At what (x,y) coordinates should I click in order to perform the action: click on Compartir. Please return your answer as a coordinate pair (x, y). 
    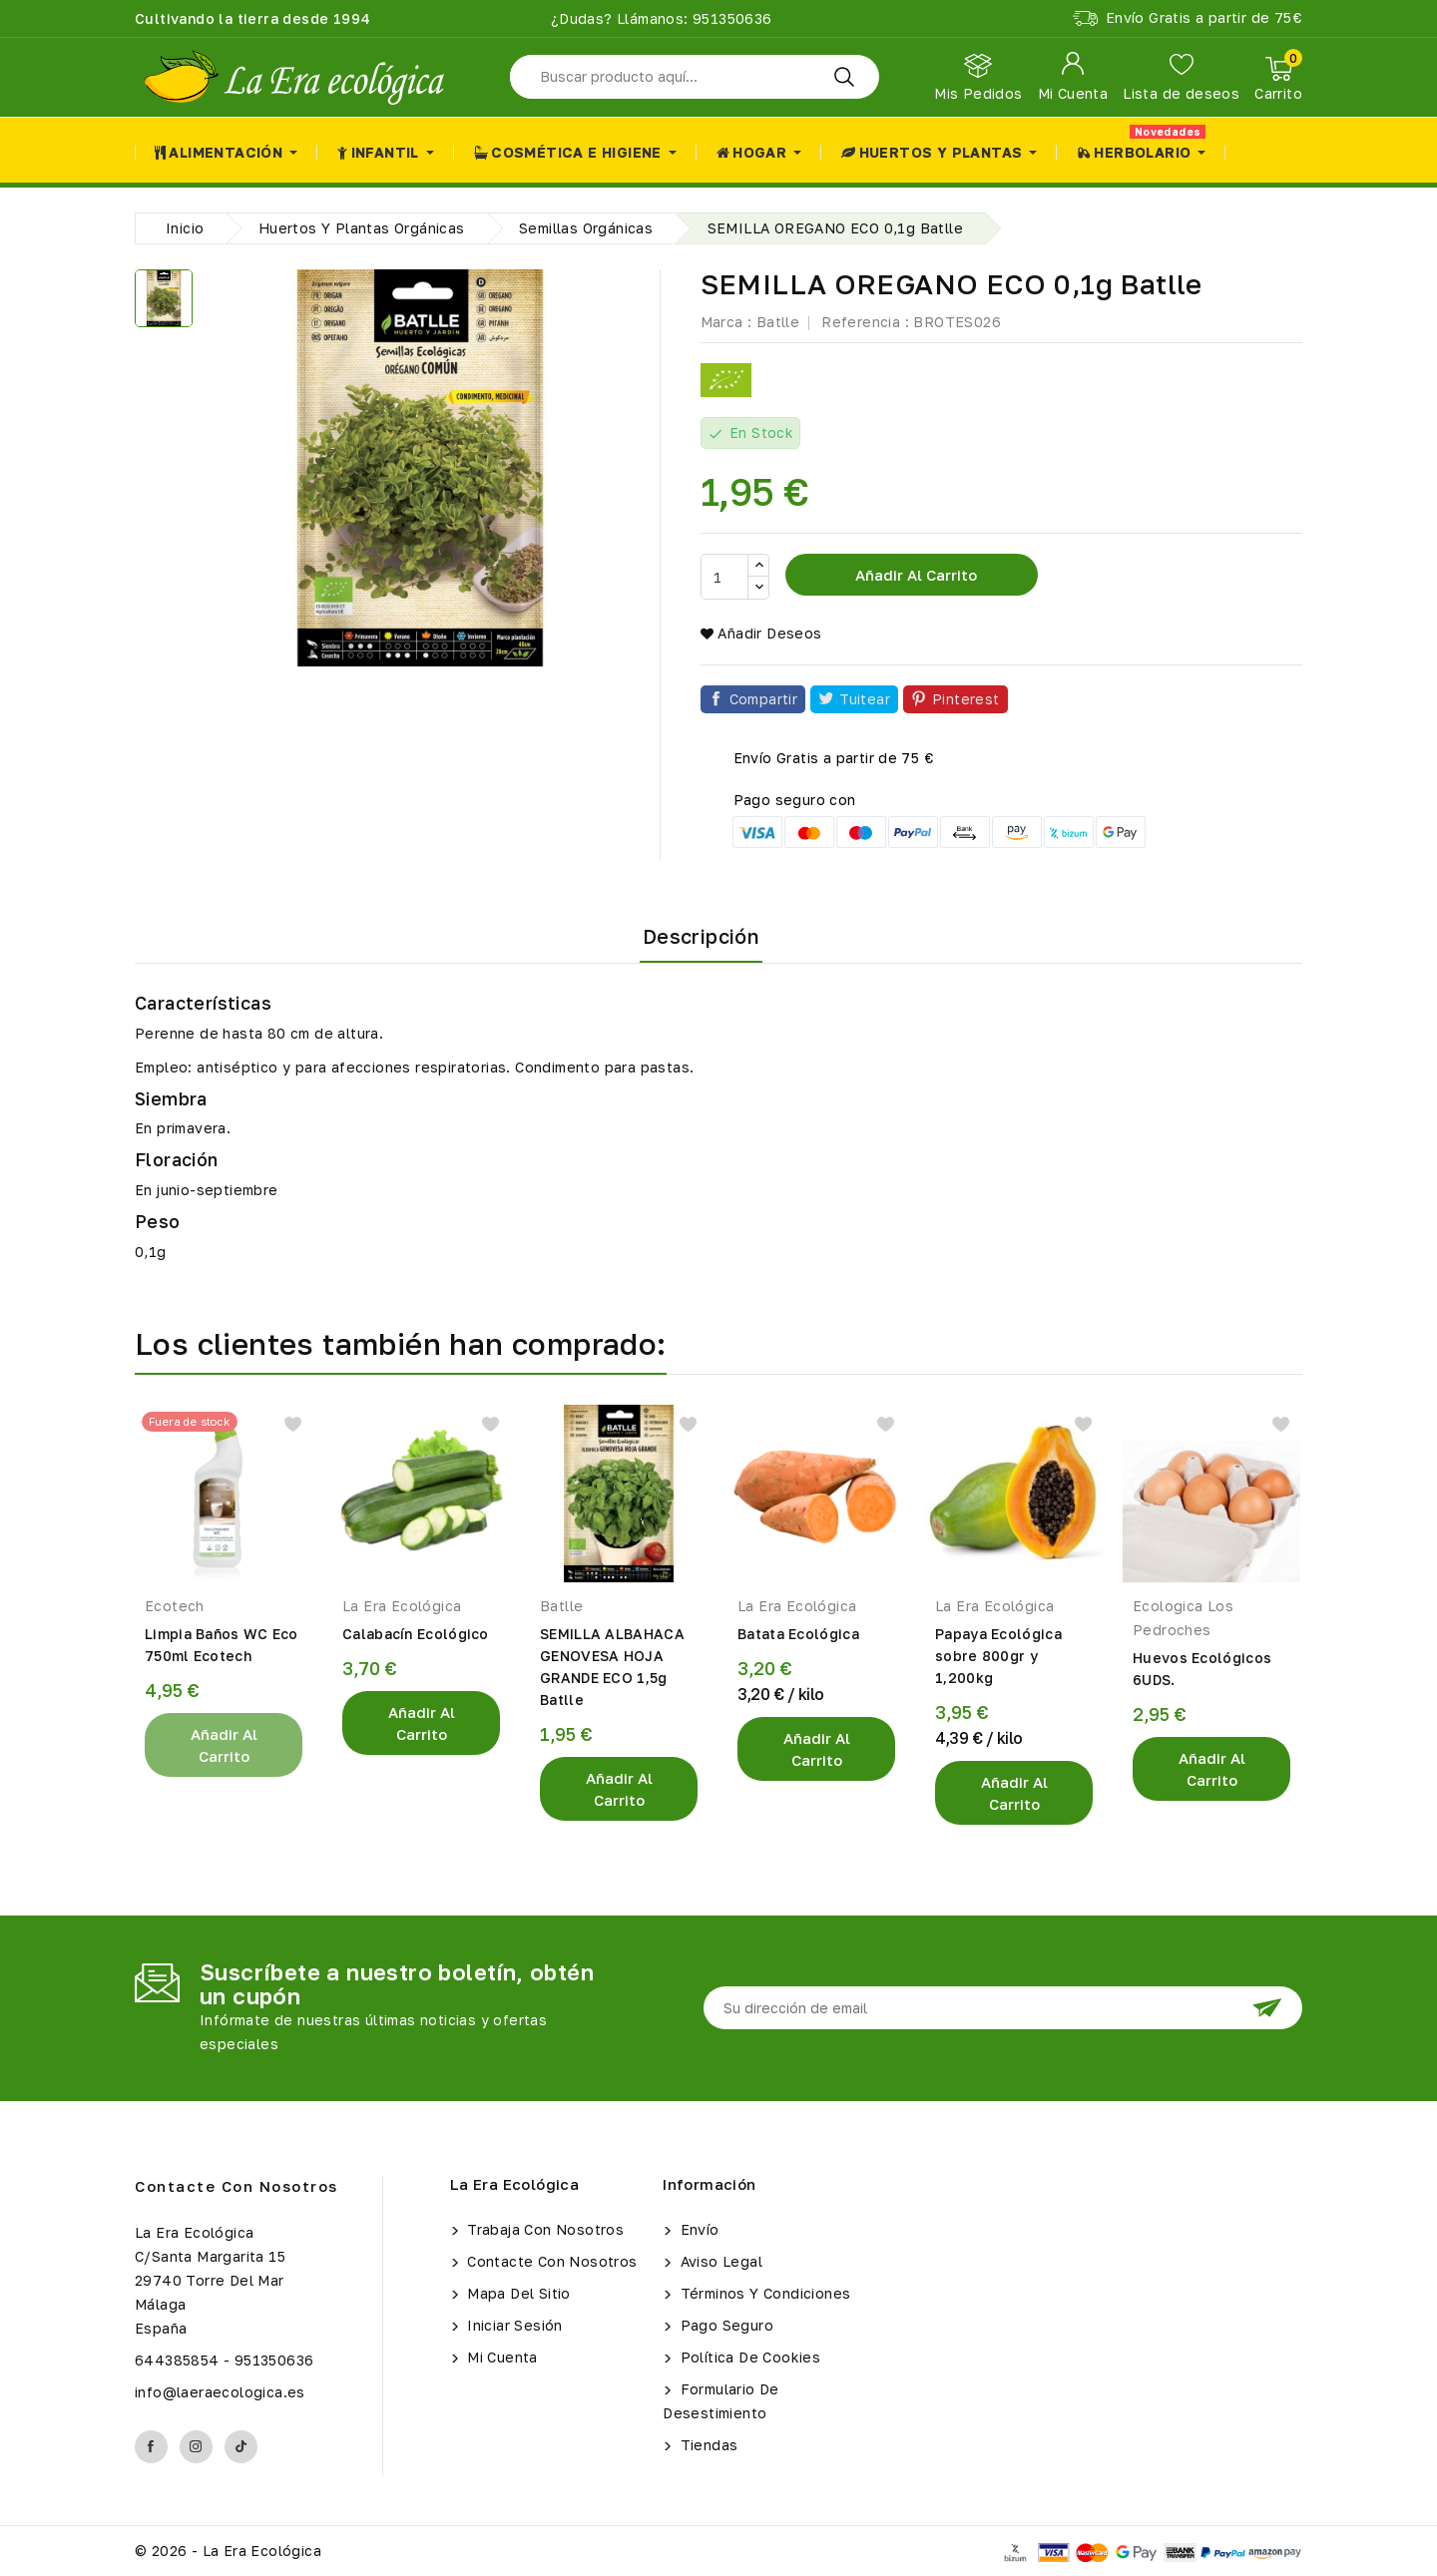
    Looking at the image, I should click on (763, 698).